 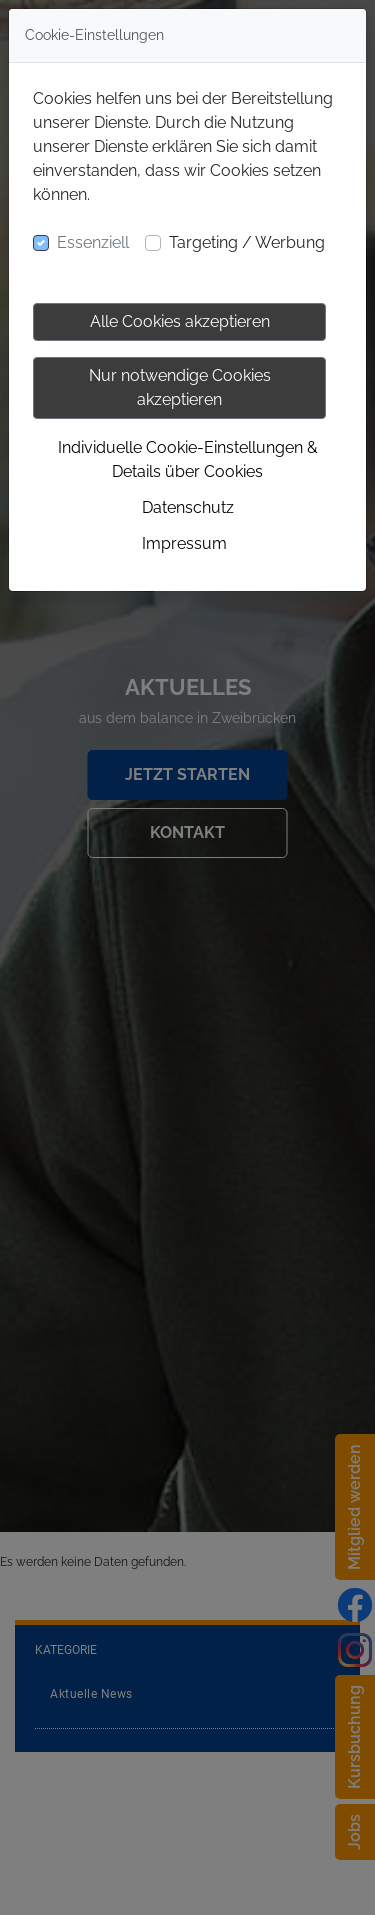 What do you see at coordinates (247, 242) in the screenshot?
I see `Targeting / Werbung` at bounding box center [247, 242].